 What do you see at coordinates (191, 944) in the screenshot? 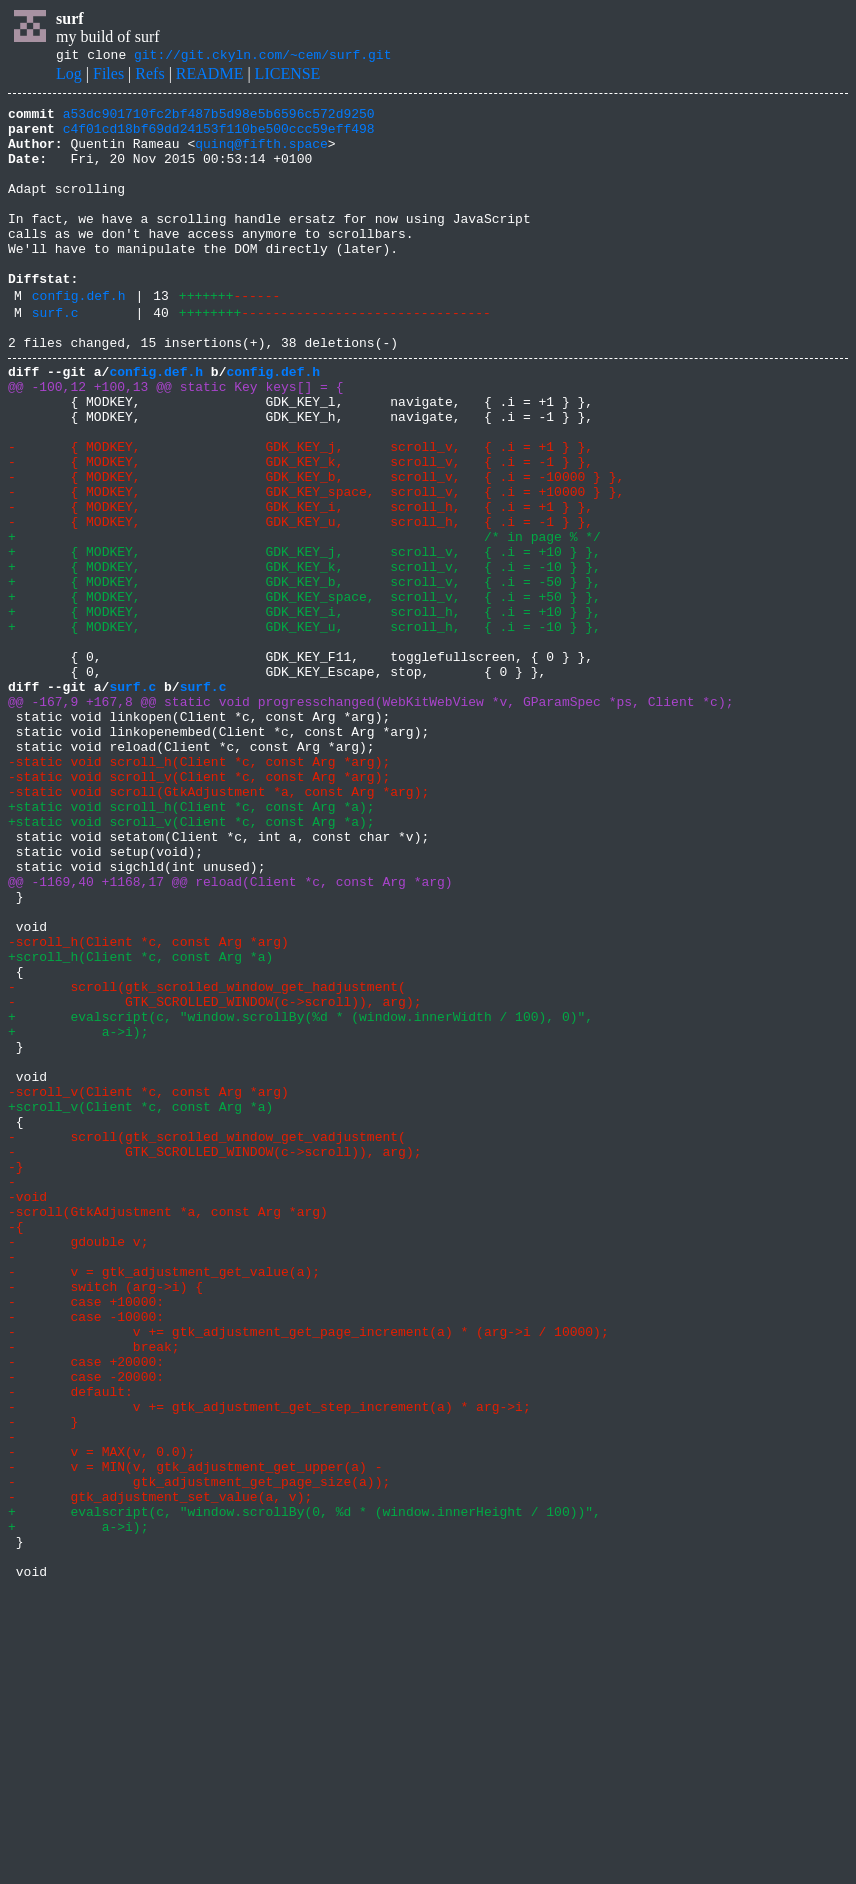
I see `+static void scroll_h(Client *c, const Arg *a);` at bounding box center [191, 944].